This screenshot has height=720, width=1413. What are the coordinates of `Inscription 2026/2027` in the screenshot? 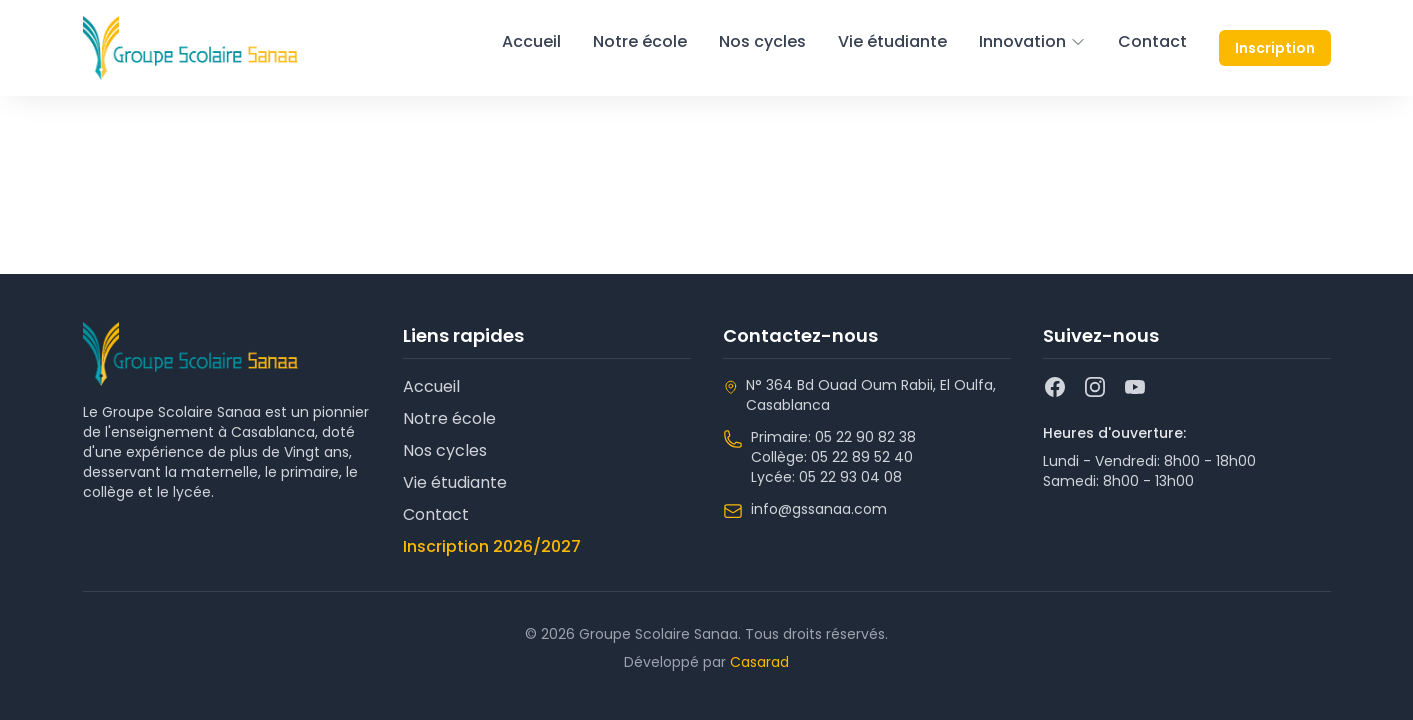 It's located at (492, 546).